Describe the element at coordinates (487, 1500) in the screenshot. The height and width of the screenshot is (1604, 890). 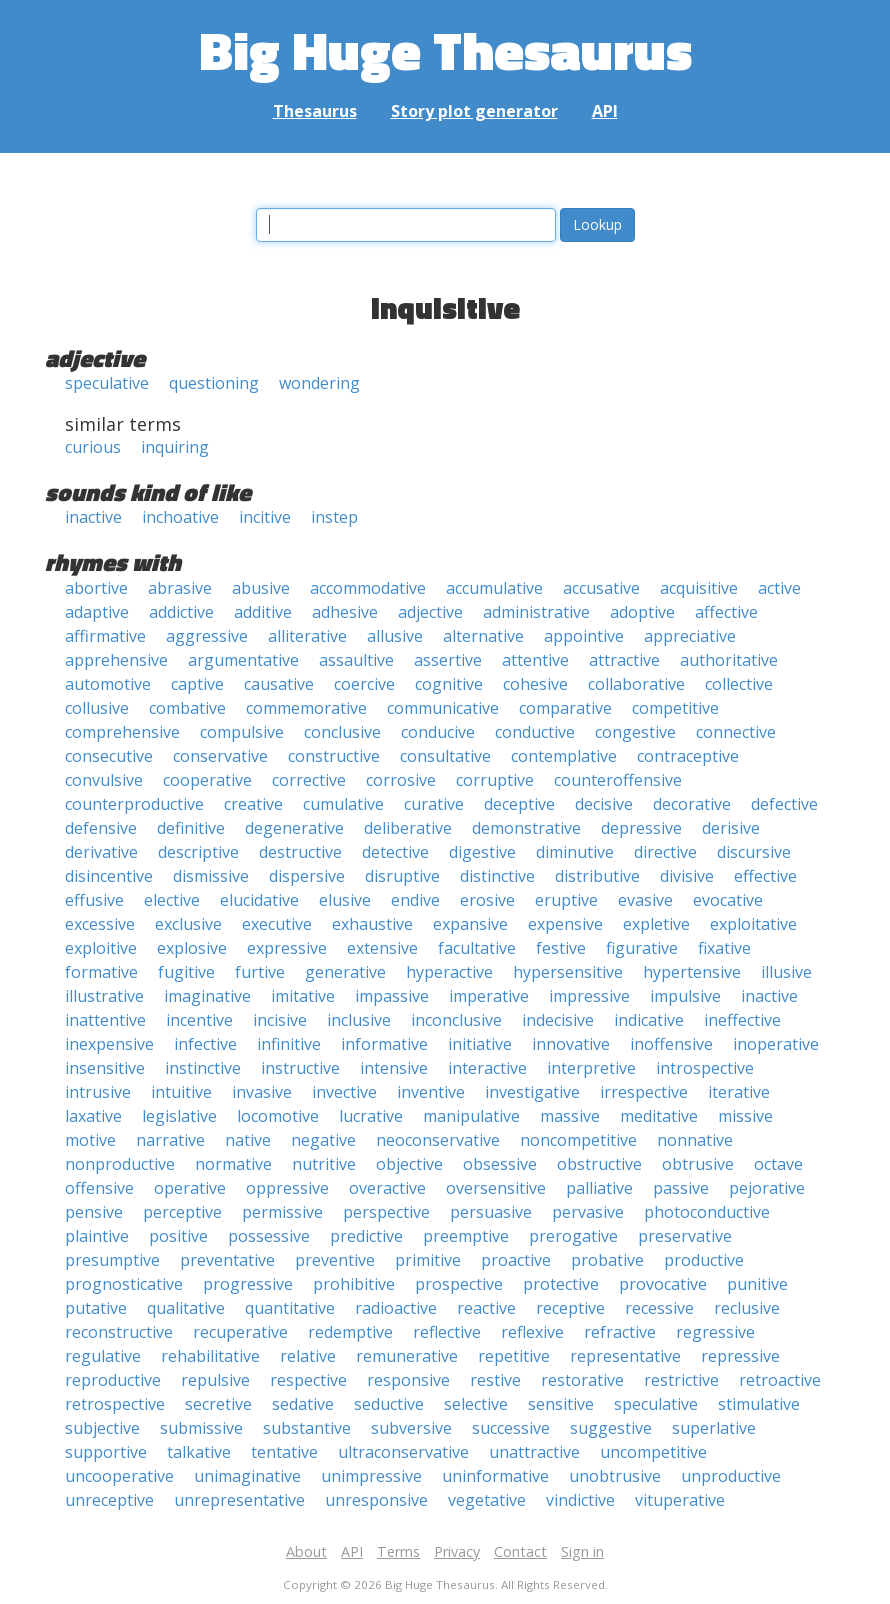
I see `vegetative` at that location.